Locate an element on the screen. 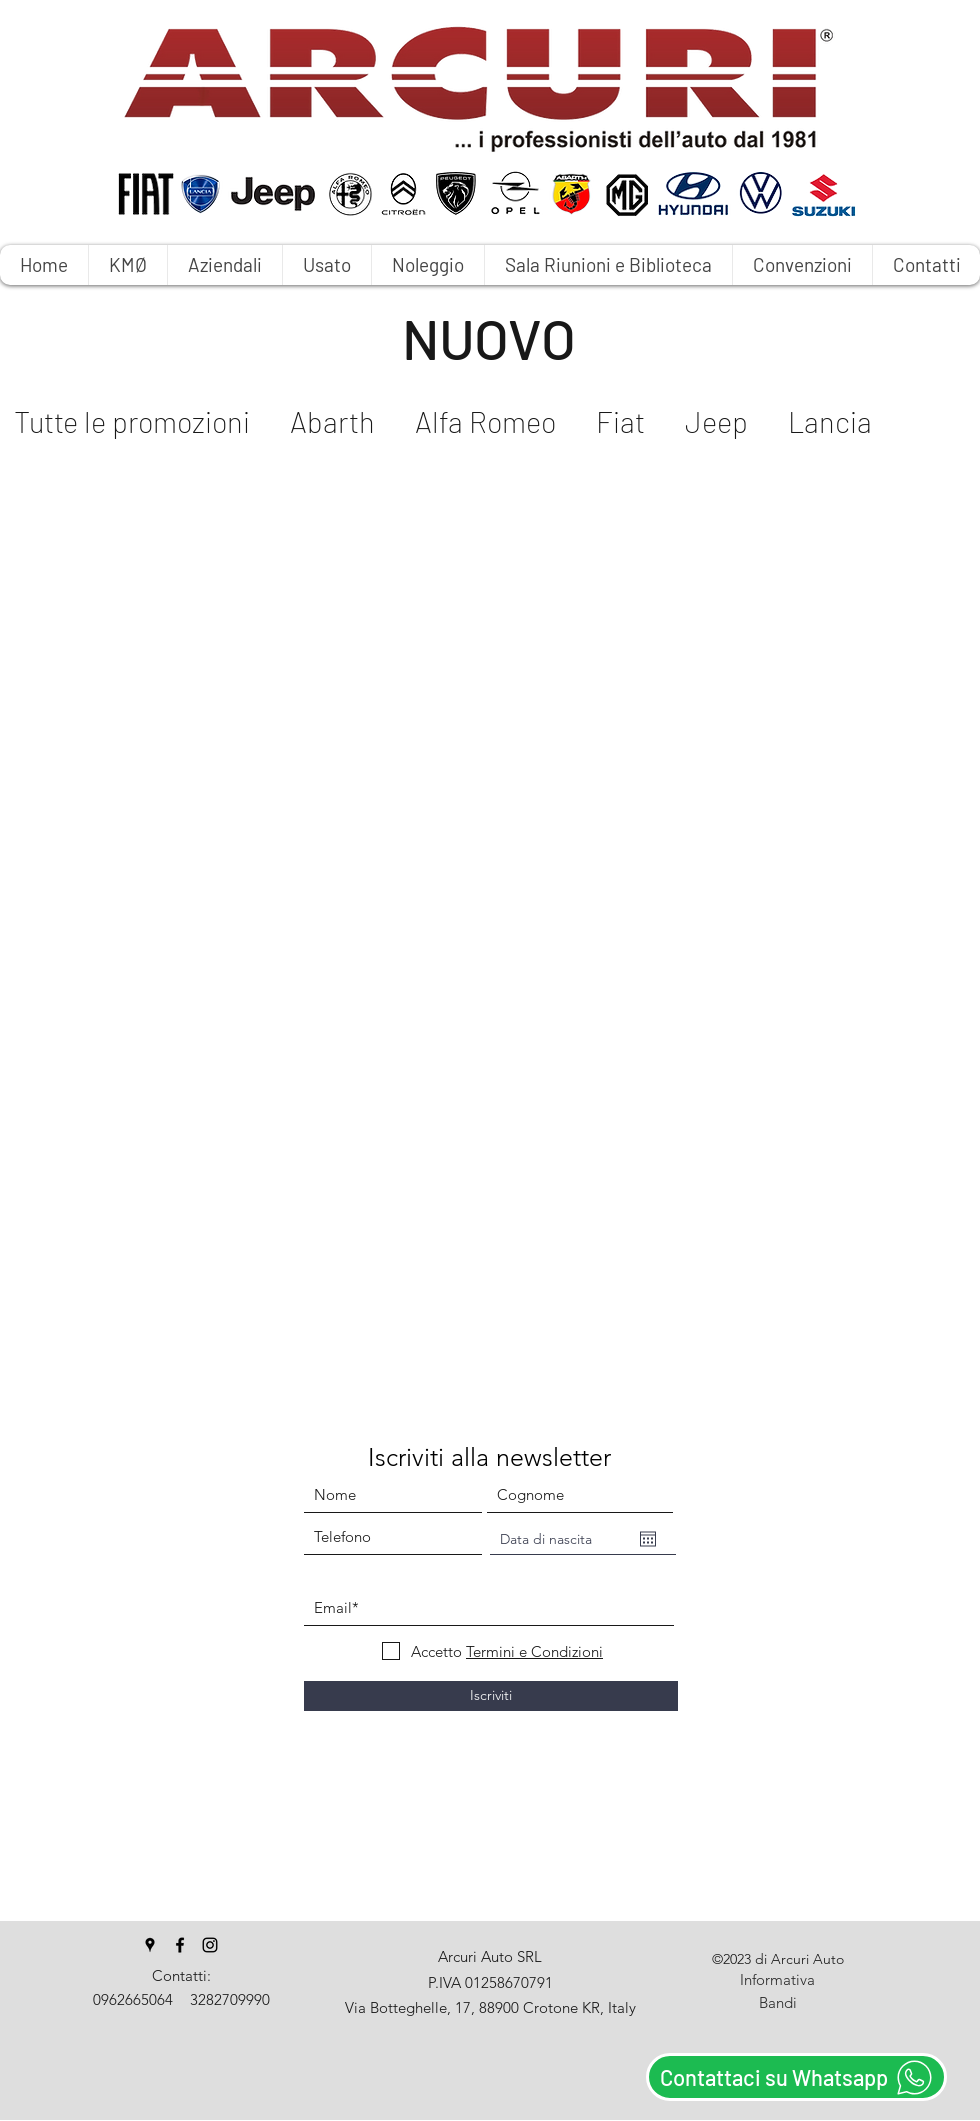  Fiat is located at coordinates (620, 421).